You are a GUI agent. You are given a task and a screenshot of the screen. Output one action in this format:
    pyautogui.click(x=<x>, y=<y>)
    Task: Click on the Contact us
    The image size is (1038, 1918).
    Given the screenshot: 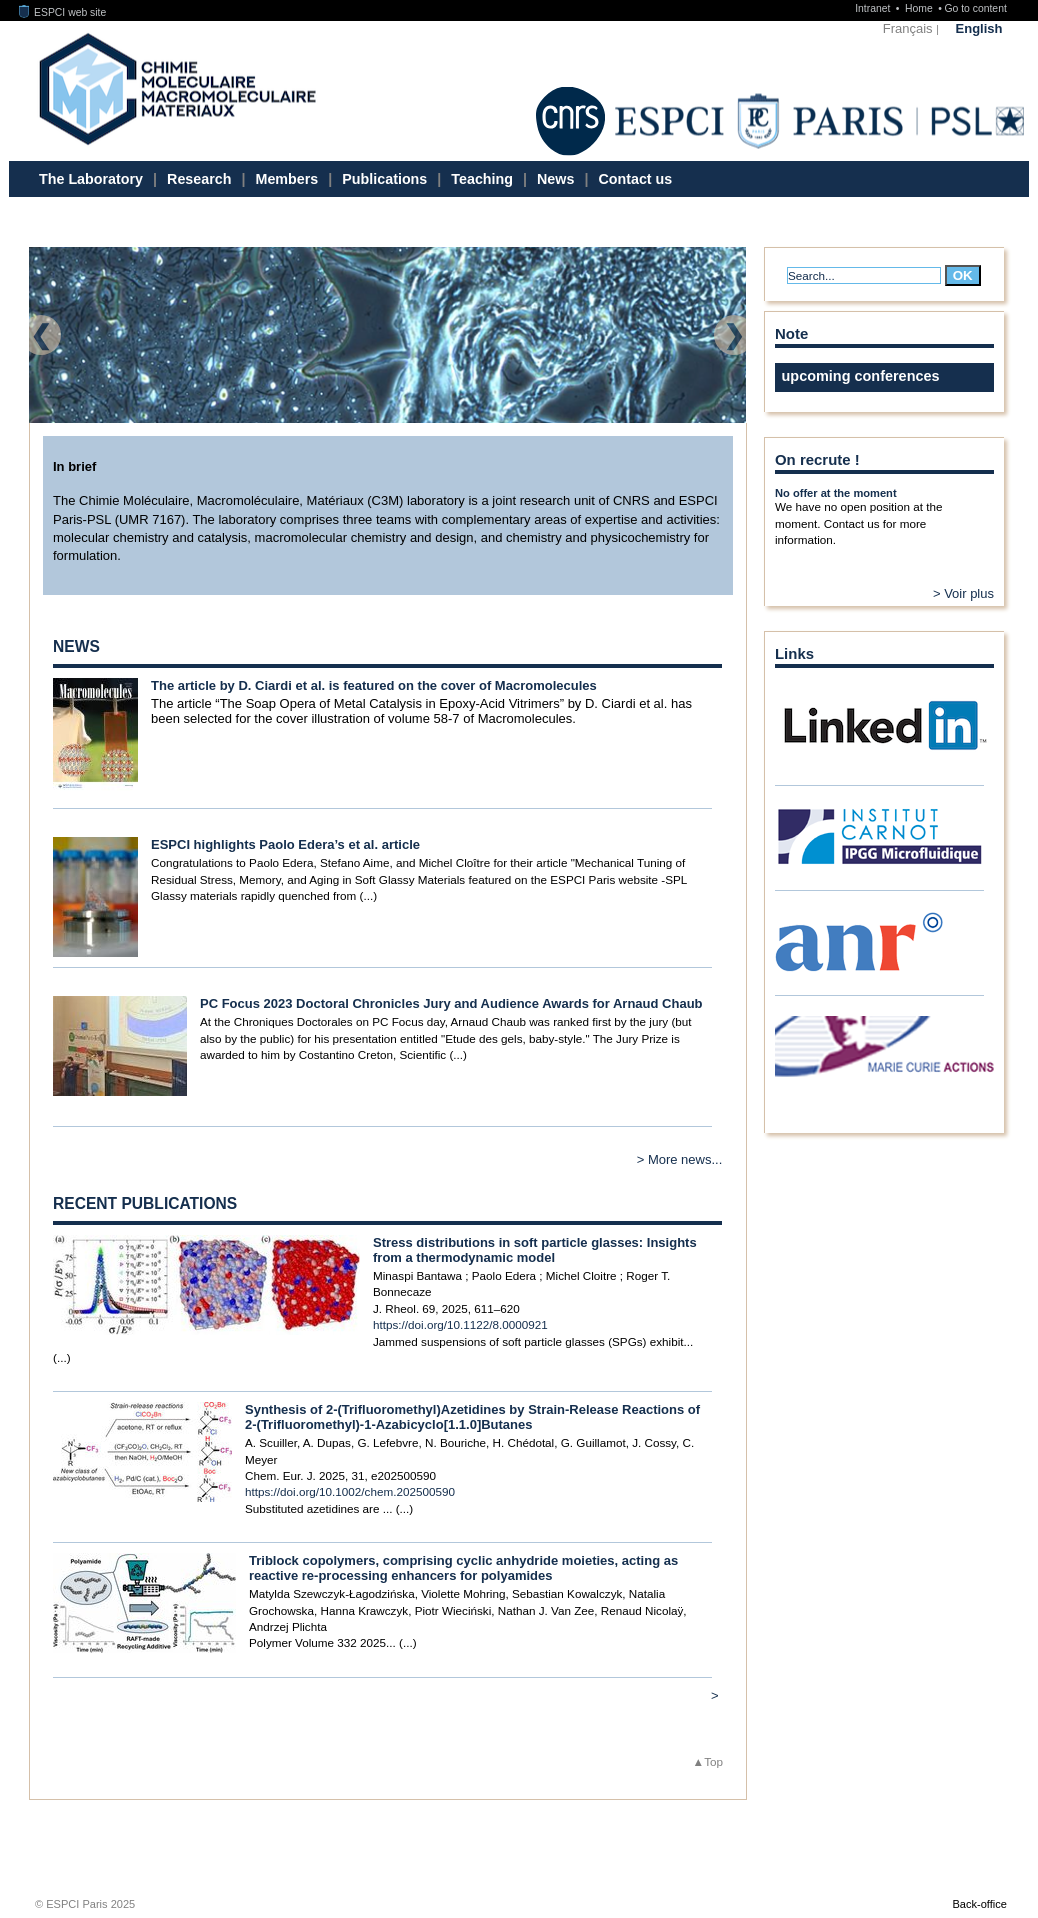 What is the action you would take?
    pyautogui.click(x=635, y=179)
    